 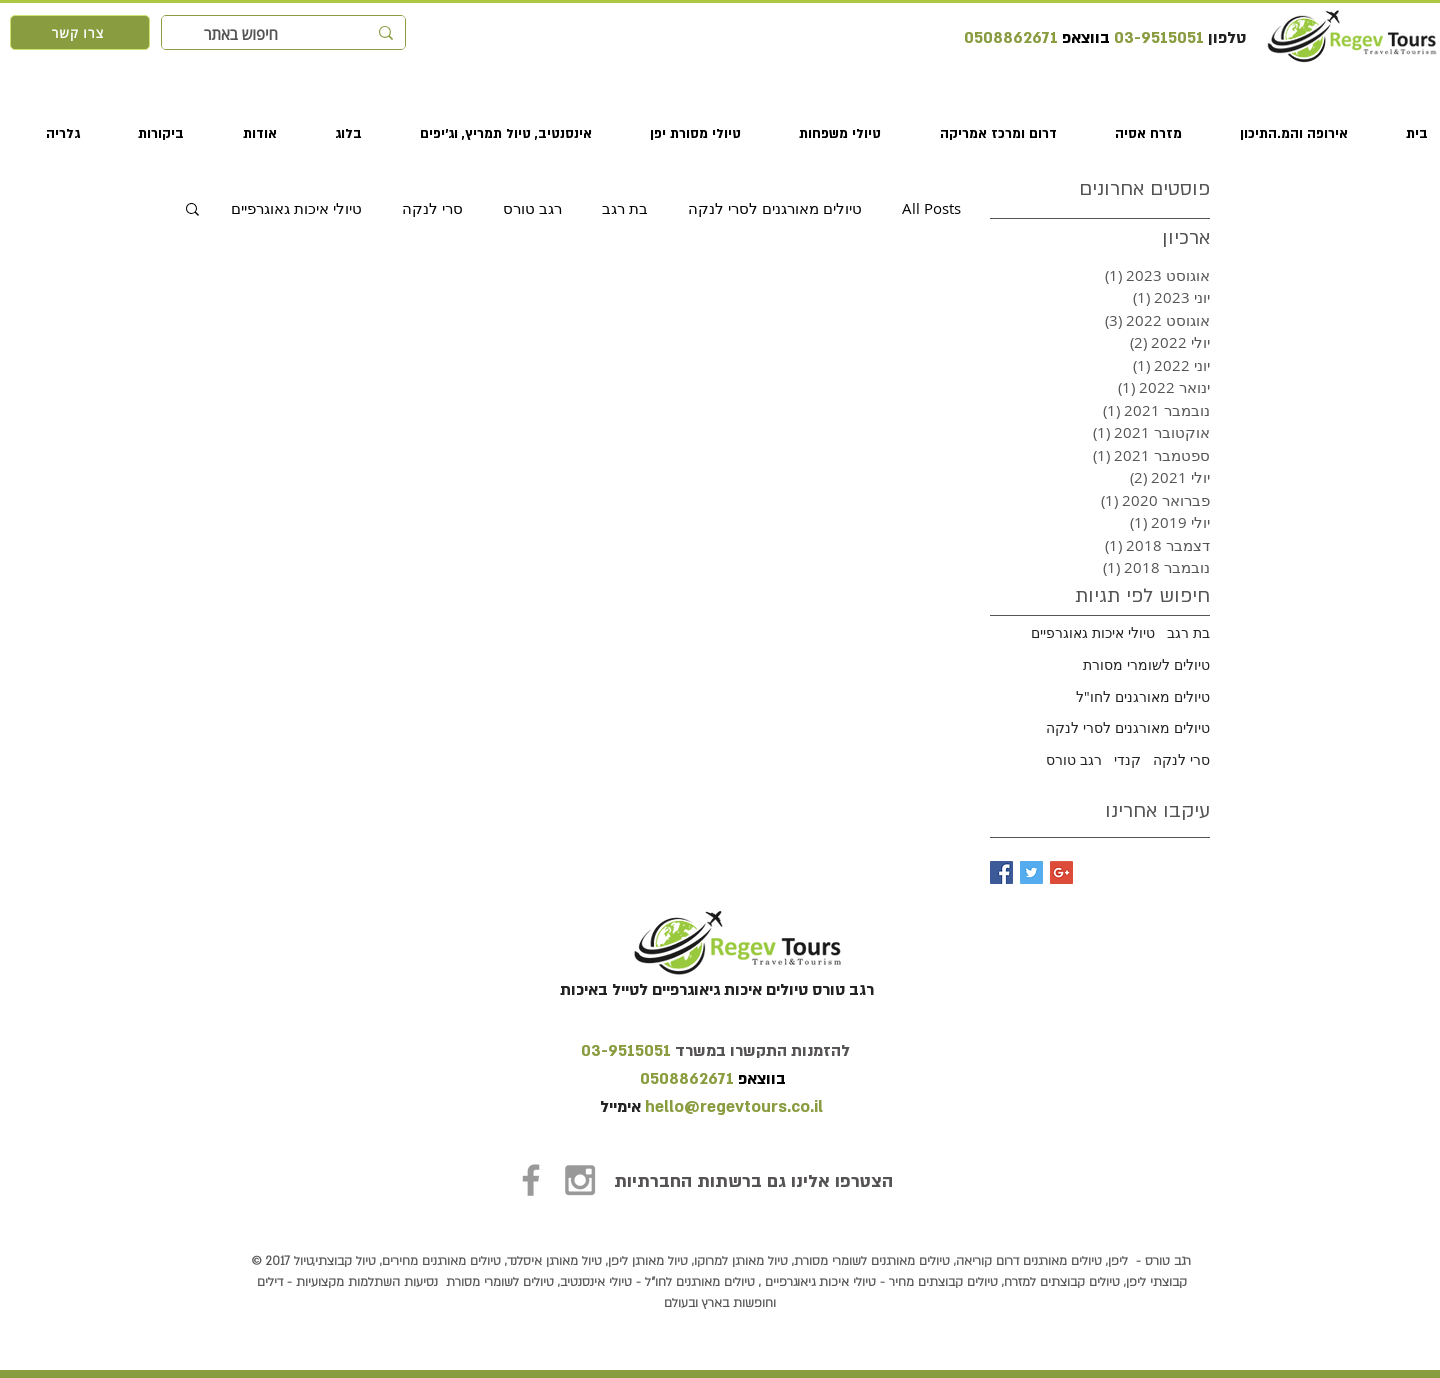 I want to click on טיולים מאורגנים לסרי לנקה, so click(x=775, y=208).